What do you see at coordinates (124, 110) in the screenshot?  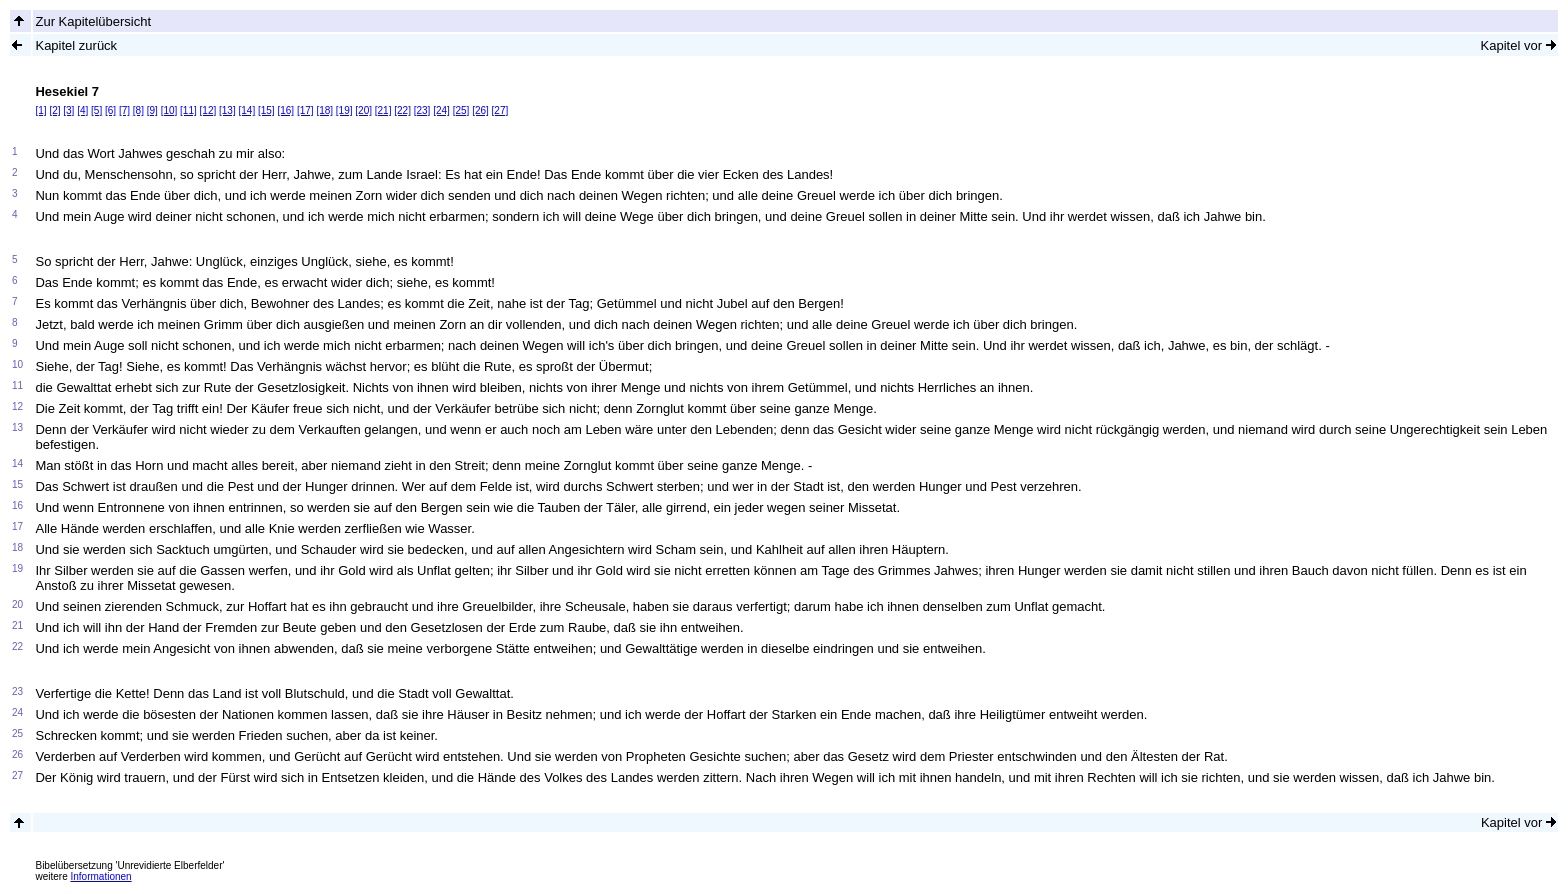 I see `[7]` at bounding box center [124, 110].